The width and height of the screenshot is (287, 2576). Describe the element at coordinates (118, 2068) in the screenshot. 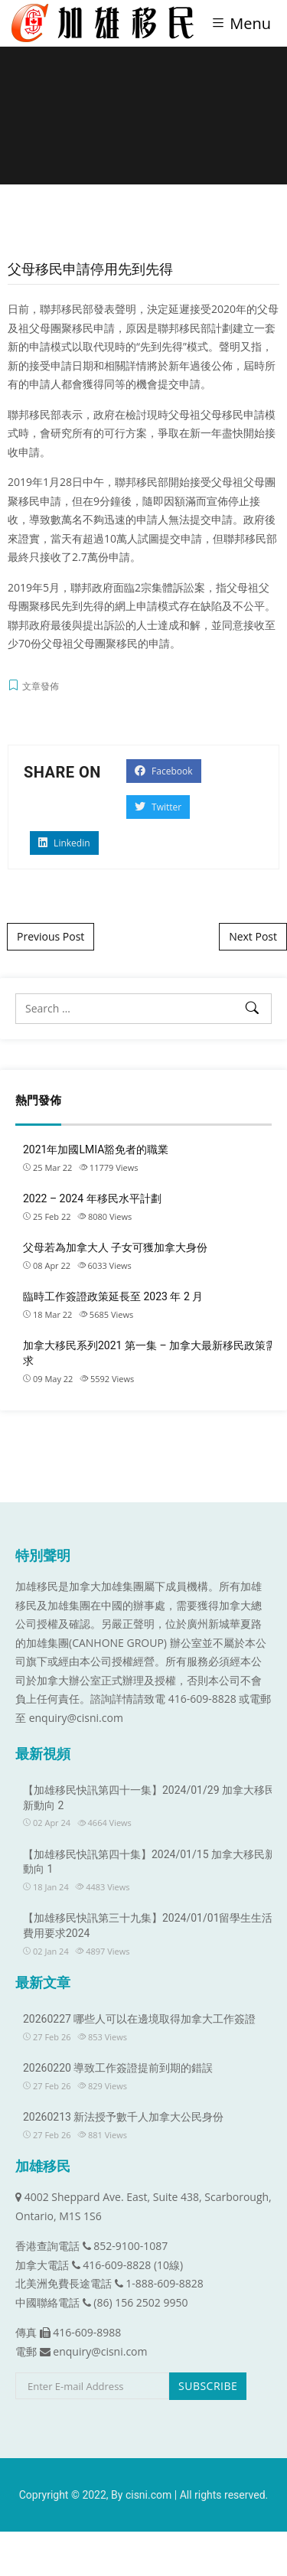

I see `20260220 導致工作簽證提前到期的錯誤` at that location.